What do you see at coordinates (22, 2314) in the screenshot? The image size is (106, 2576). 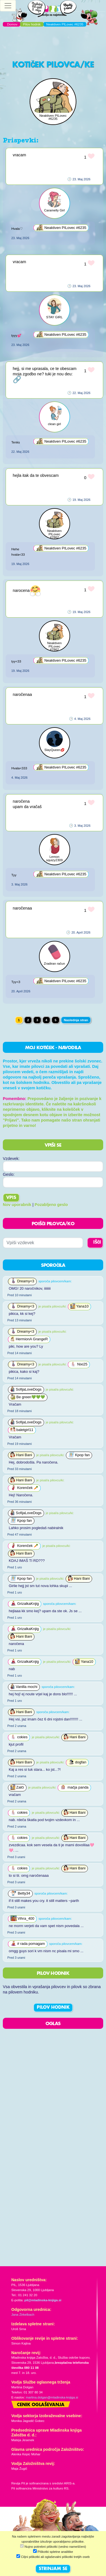 I see `Jana Zirkelbach` at bounding box center [22, 2314].